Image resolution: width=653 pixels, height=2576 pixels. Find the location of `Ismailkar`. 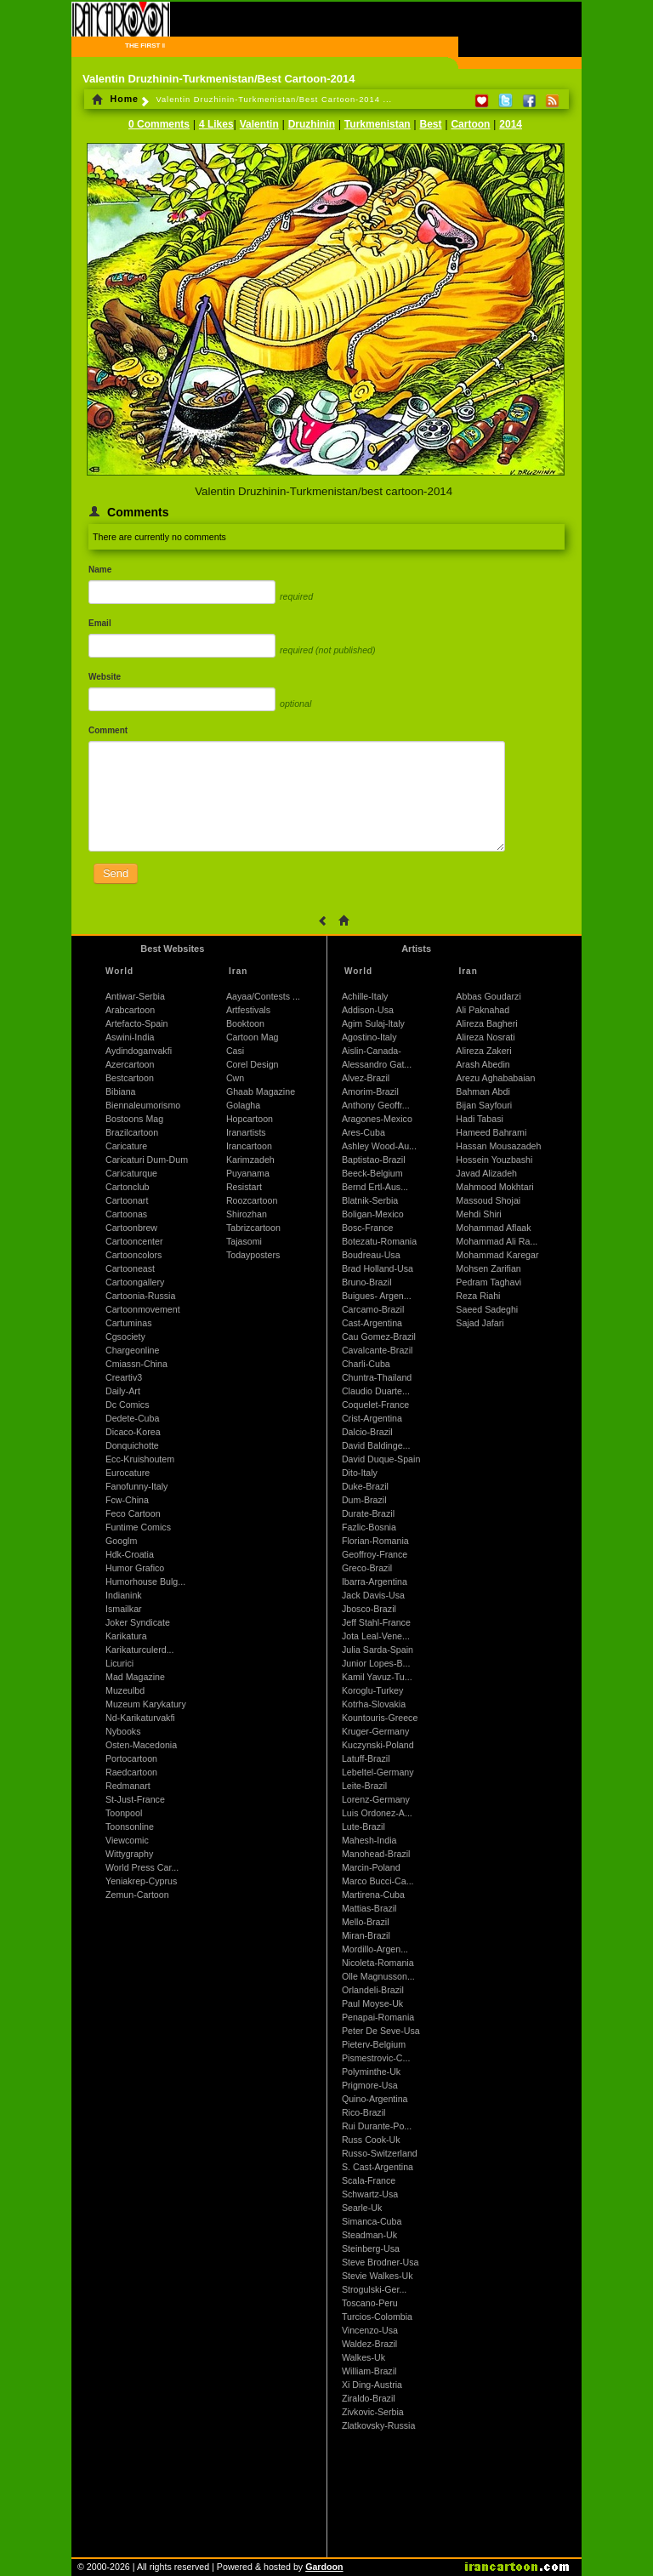

Ismailkar is located at coordinates (123, 1609).